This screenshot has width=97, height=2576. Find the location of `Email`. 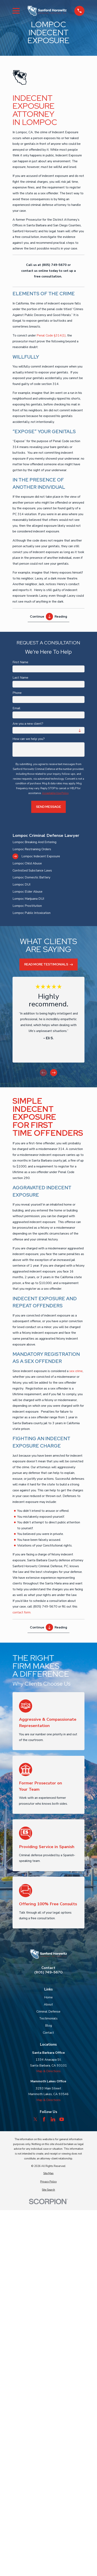

Email is located at coordinates (16, 708).